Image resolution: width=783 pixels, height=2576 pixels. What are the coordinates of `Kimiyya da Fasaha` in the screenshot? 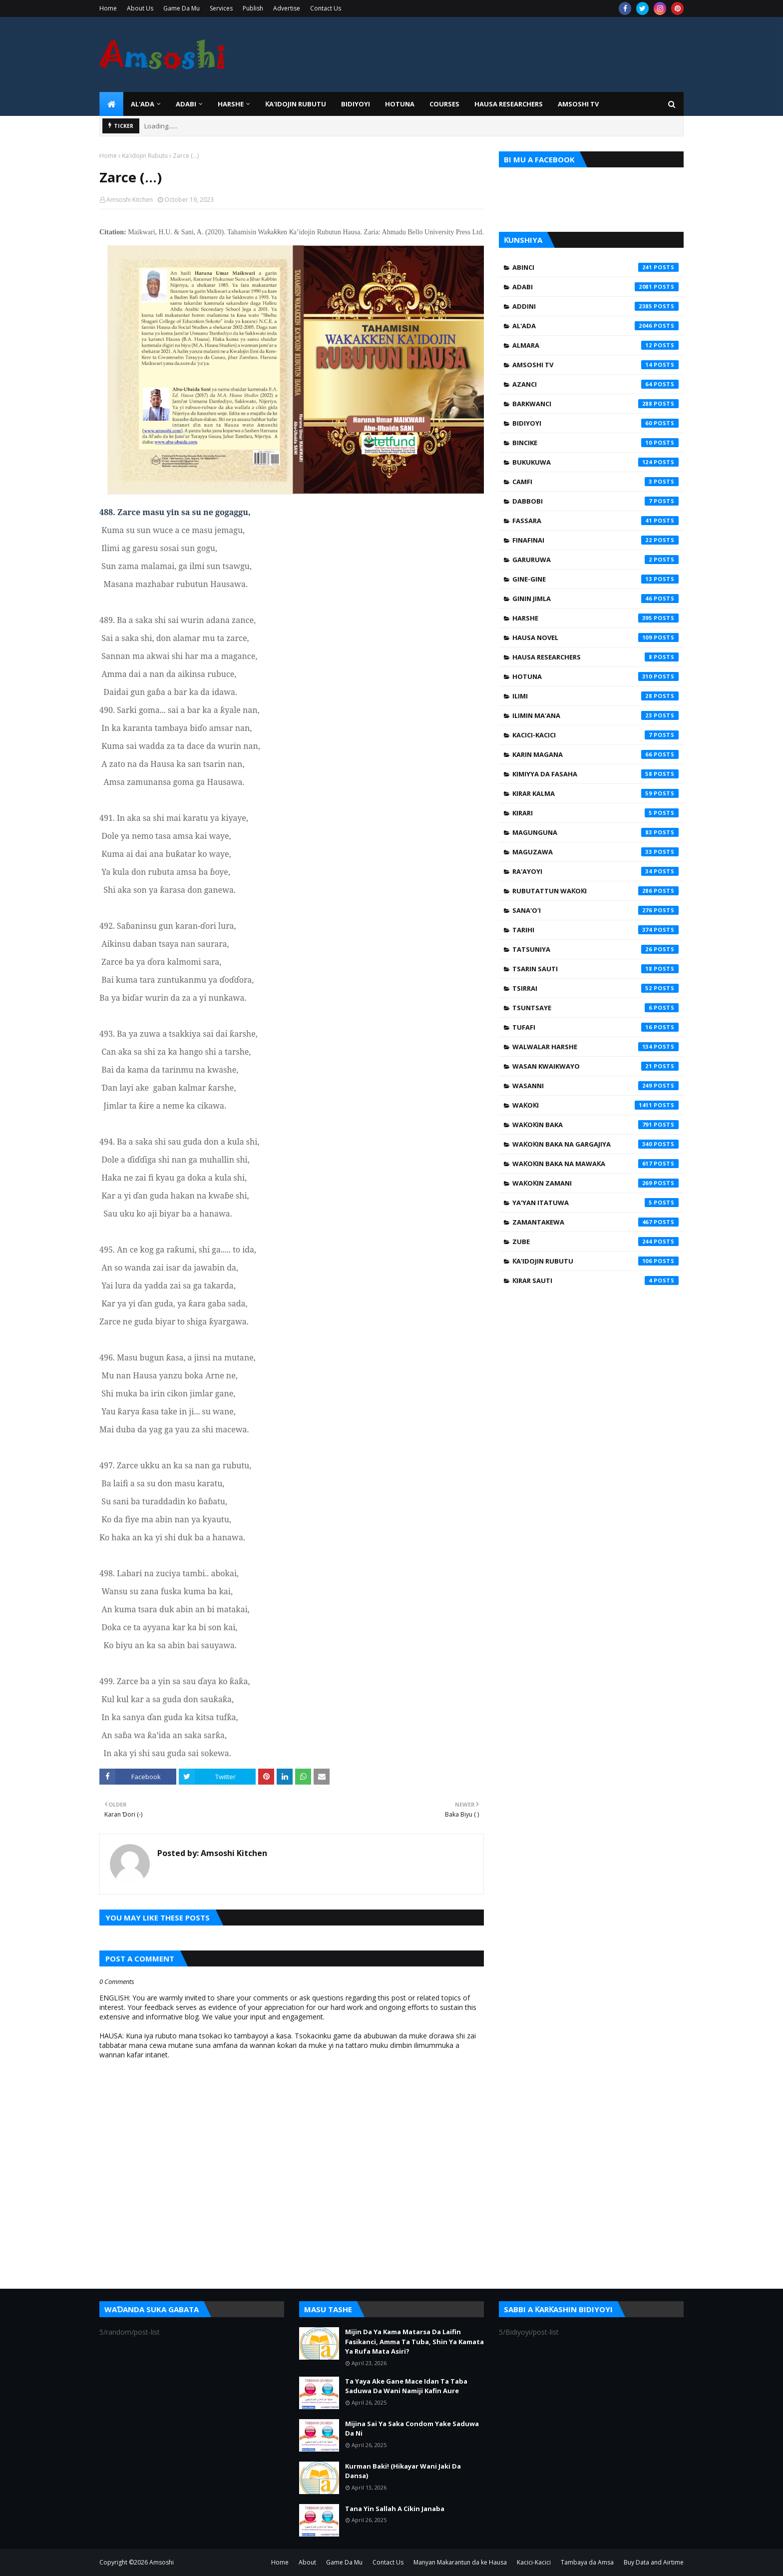 It's located at (595, 773).